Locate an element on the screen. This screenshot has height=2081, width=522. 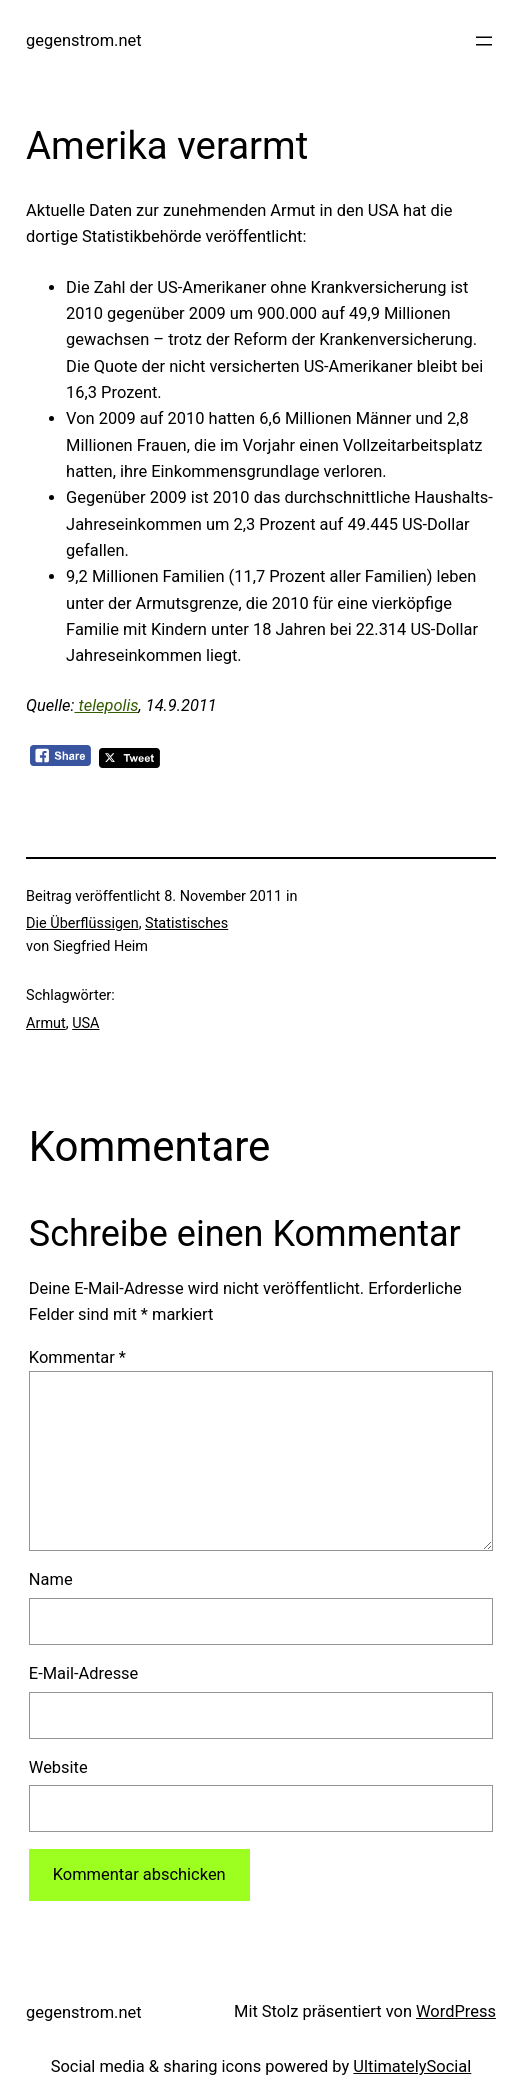
E-Mail-Adresse is located at coordinates (84, 1673).